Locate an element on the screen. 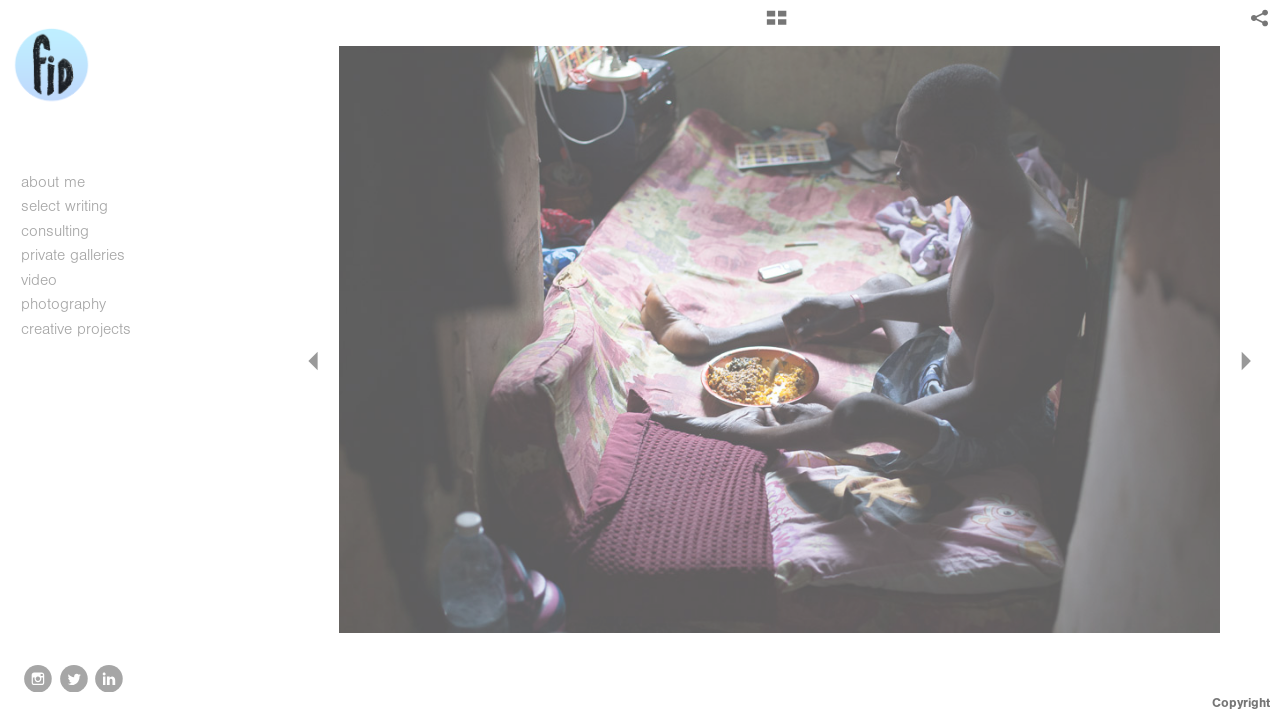 Image resolution: width=1280 pixels, height=720 pixels. select writing is located at coordinates (75, 206).